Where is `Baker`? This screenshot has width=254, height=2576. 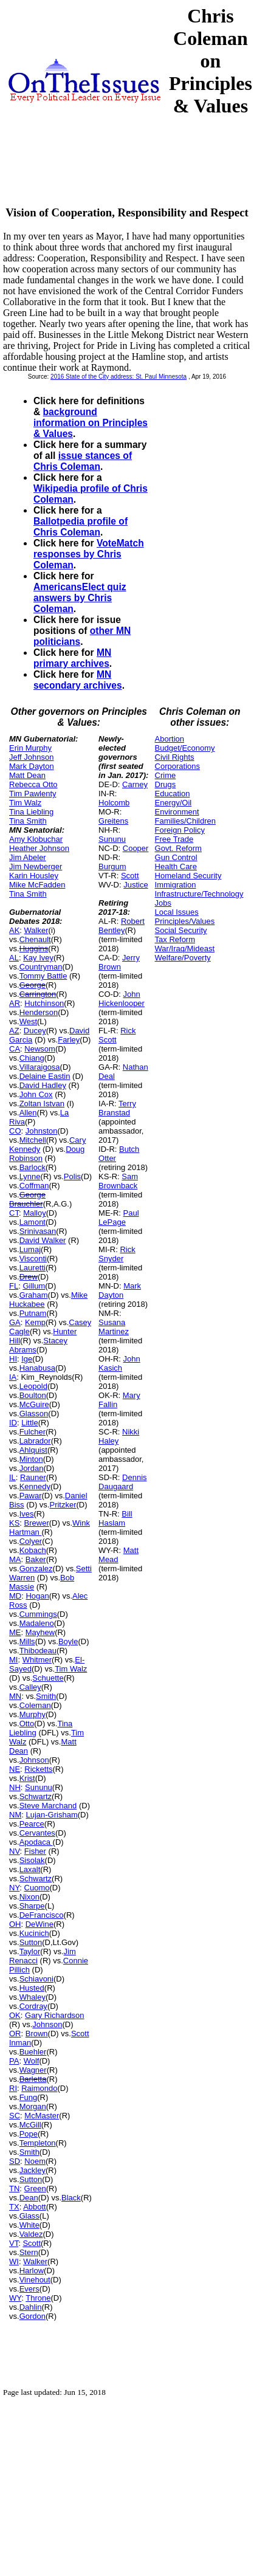 Baker is located at coordinates (36, 1559).